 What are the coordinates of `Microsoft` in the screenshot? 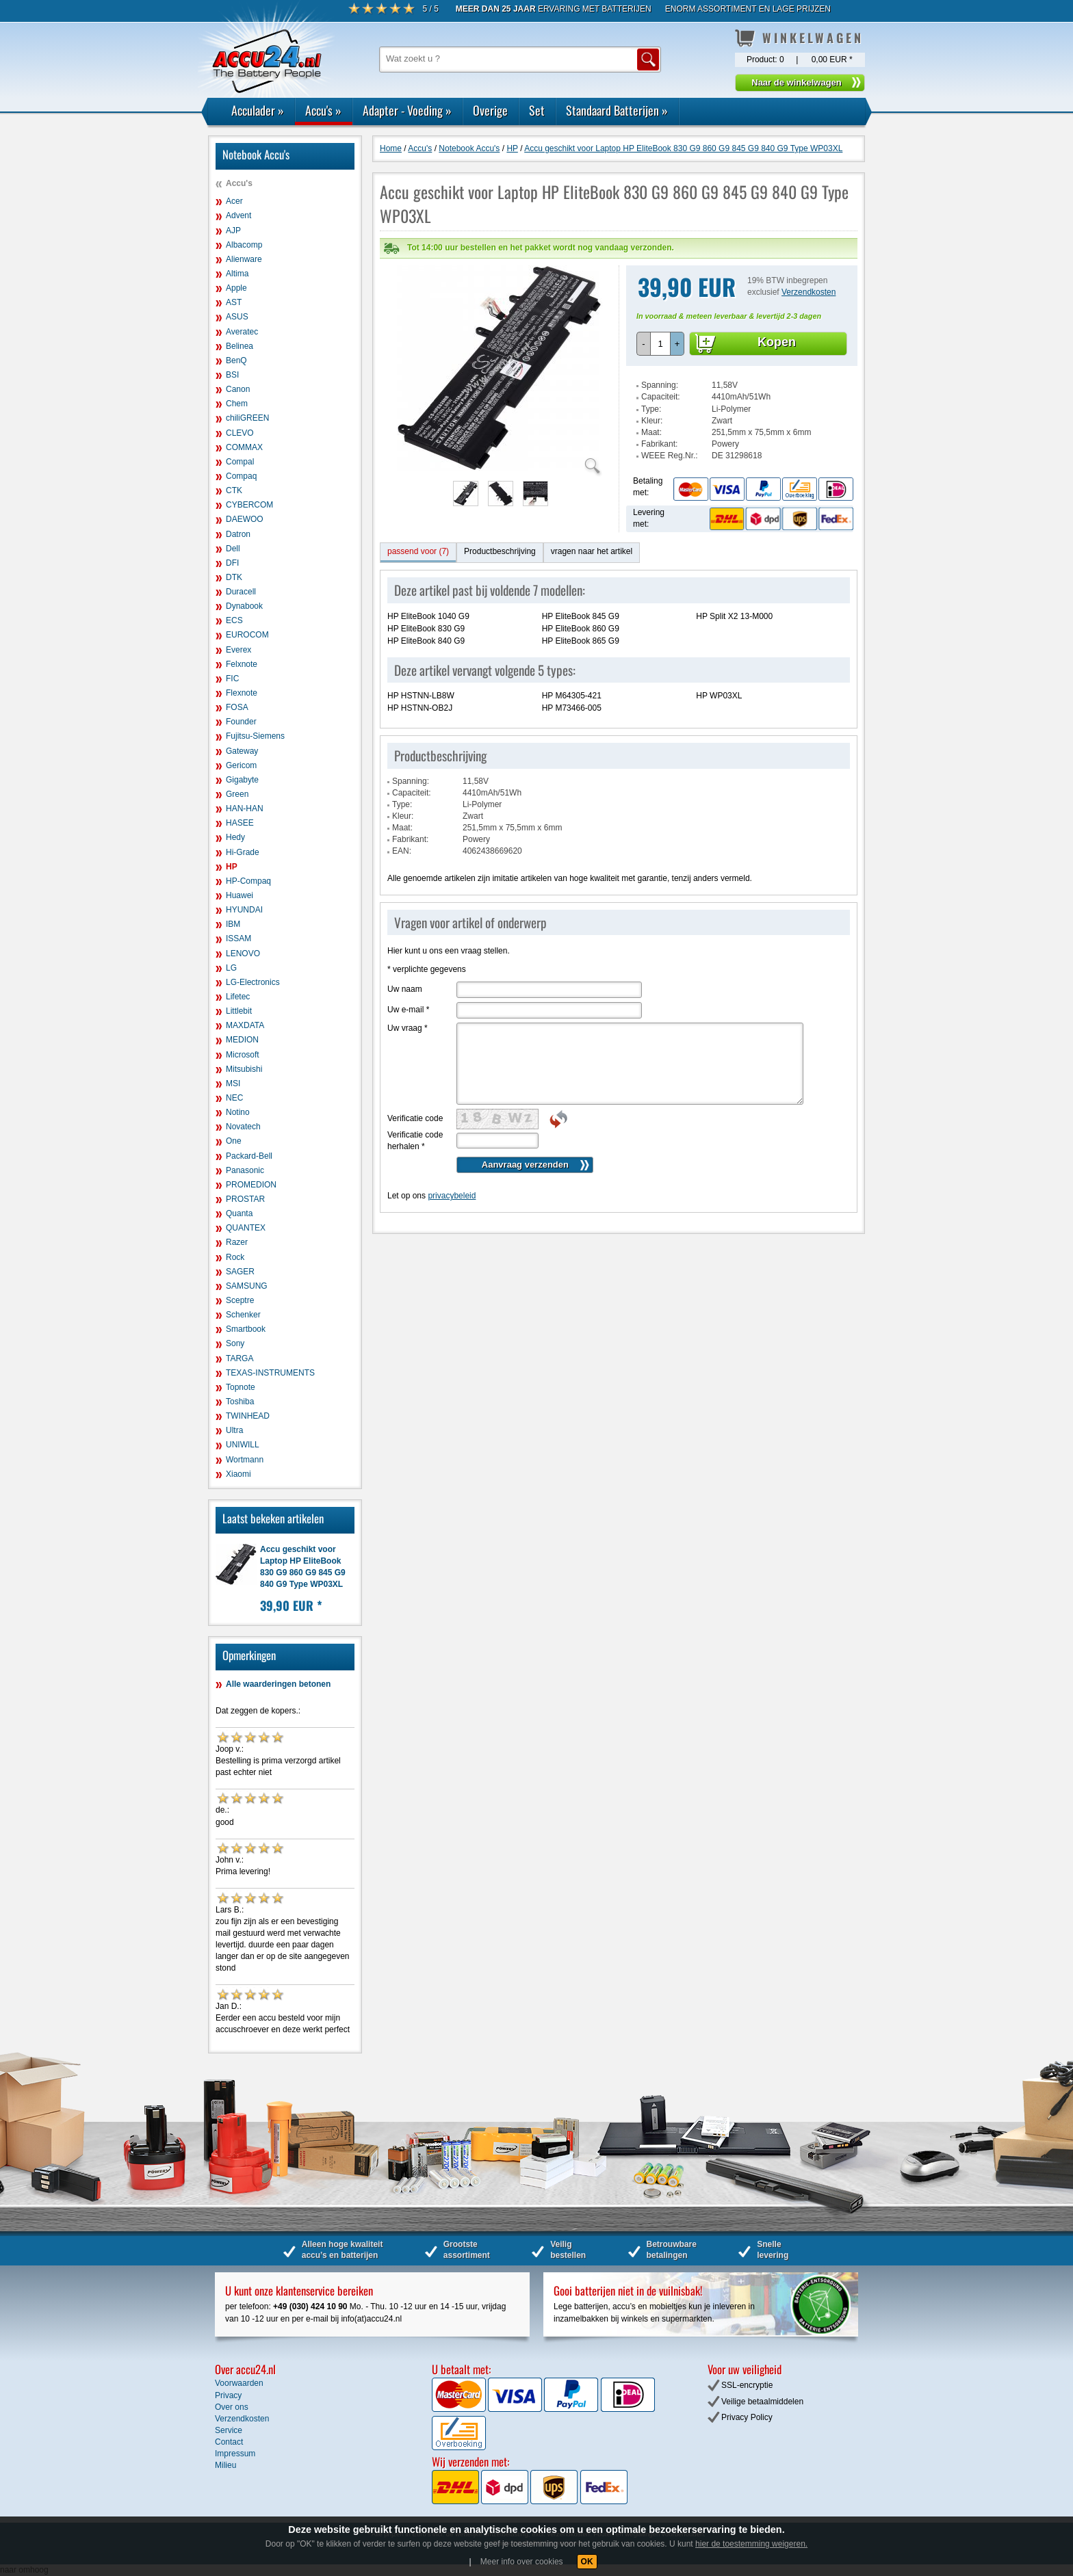 It's located at (242, 1055).